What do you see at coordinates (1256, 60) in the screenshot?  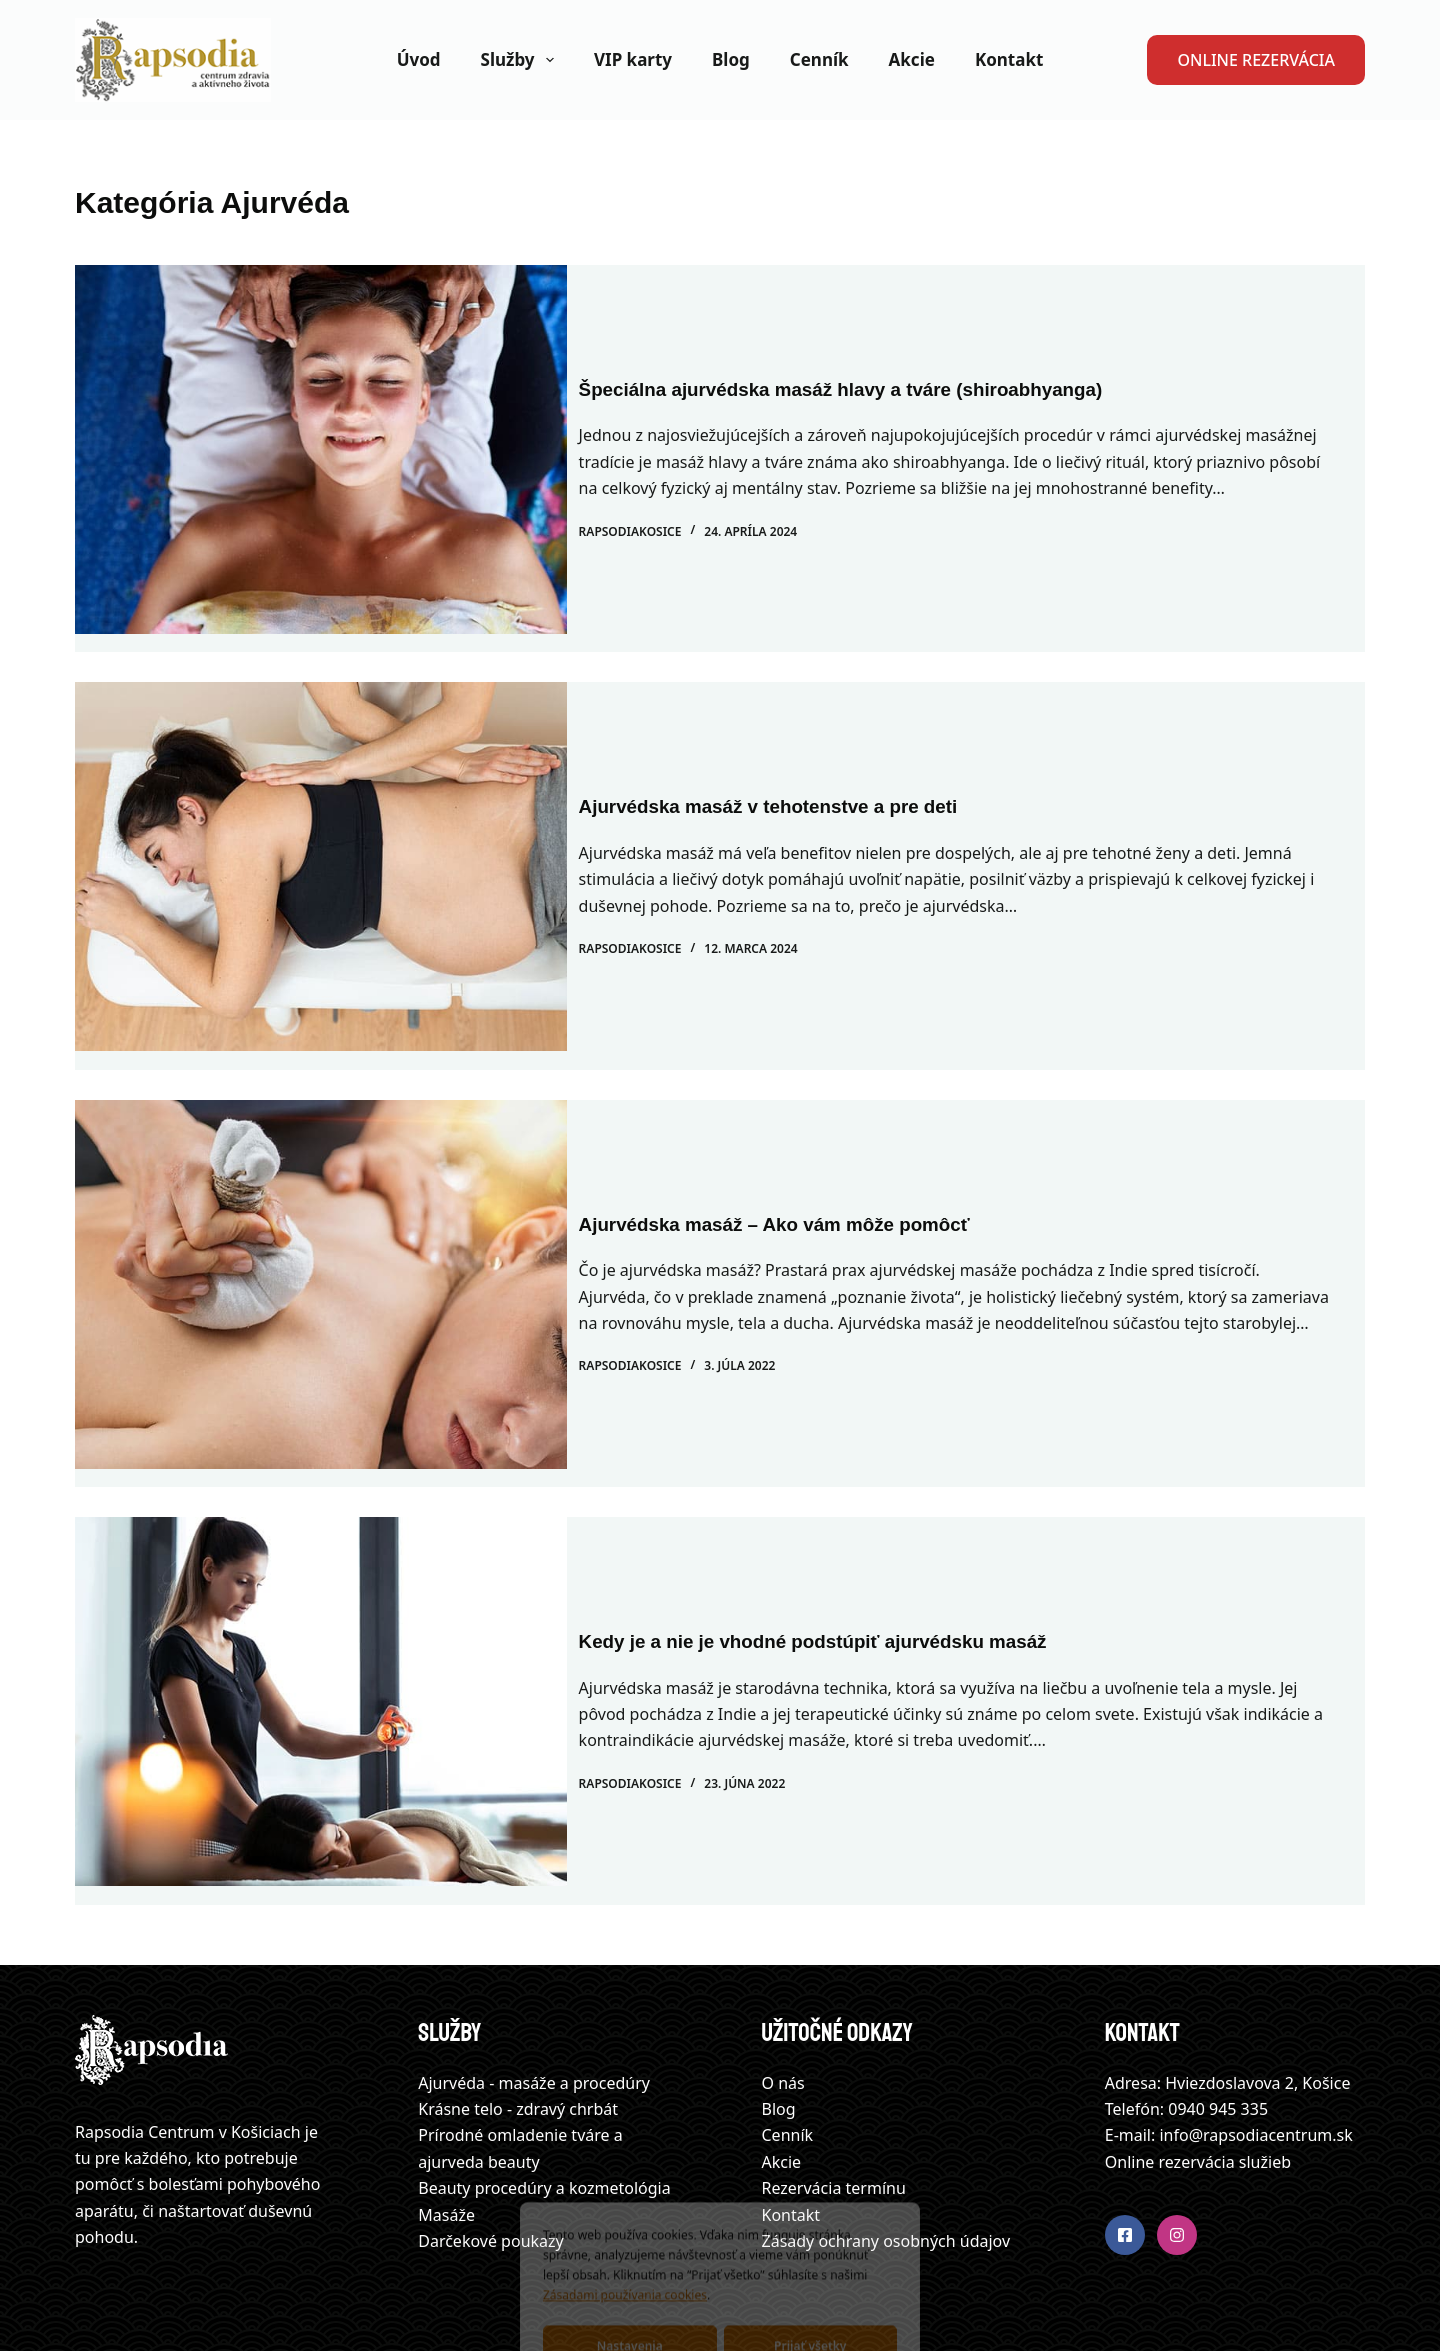 I see `ONLINE REZERVÁCIA` at bounding box center [1256, 60].